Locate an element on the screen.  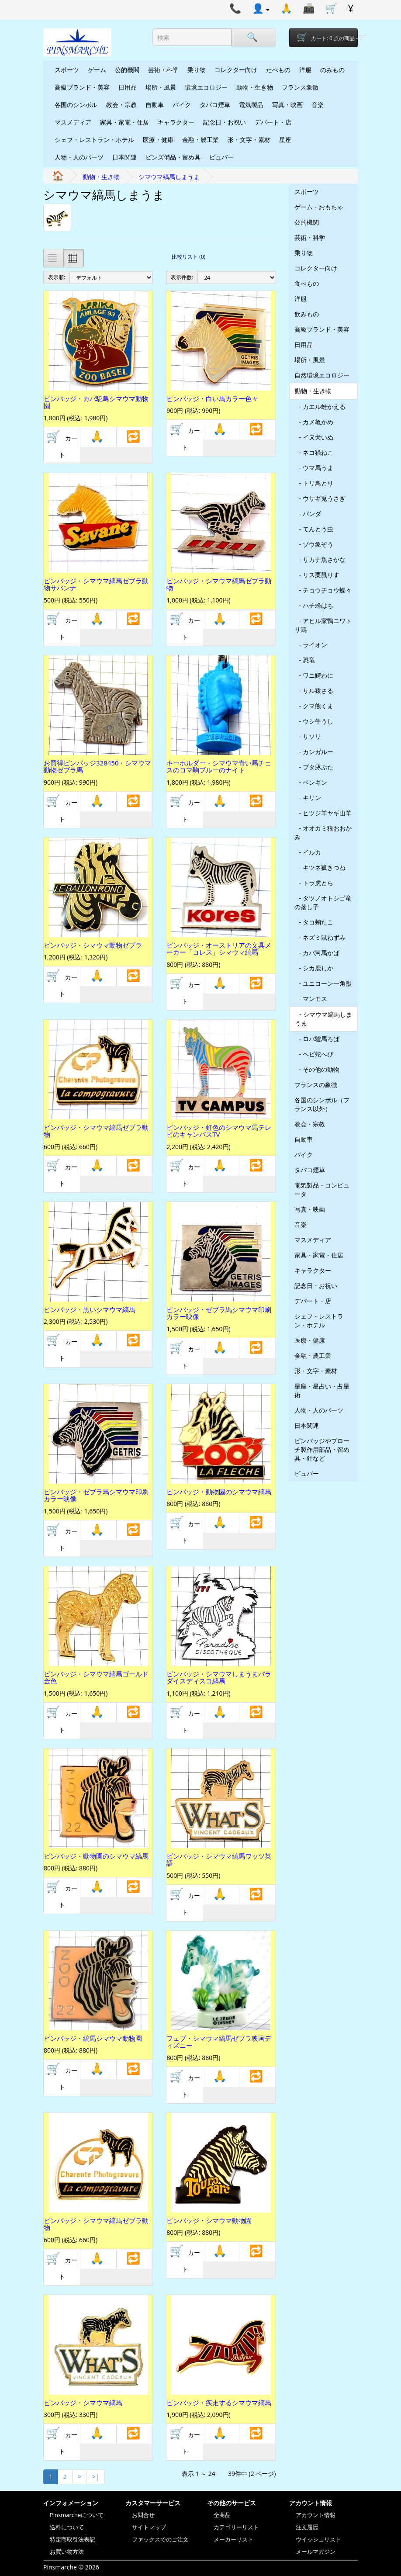
ピンバッジ・シマウマしまうまパラダイスディスコ縞馬 is located at coordinates (218, 1677).